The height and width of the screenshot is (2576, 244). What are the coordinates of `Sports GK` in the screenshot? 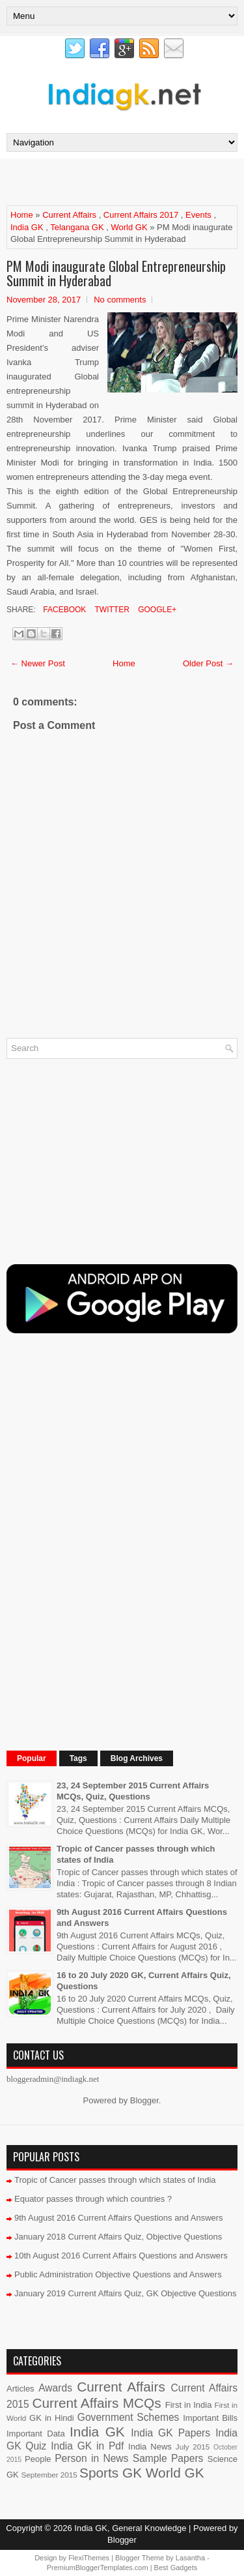 It's located at (110, 2472).